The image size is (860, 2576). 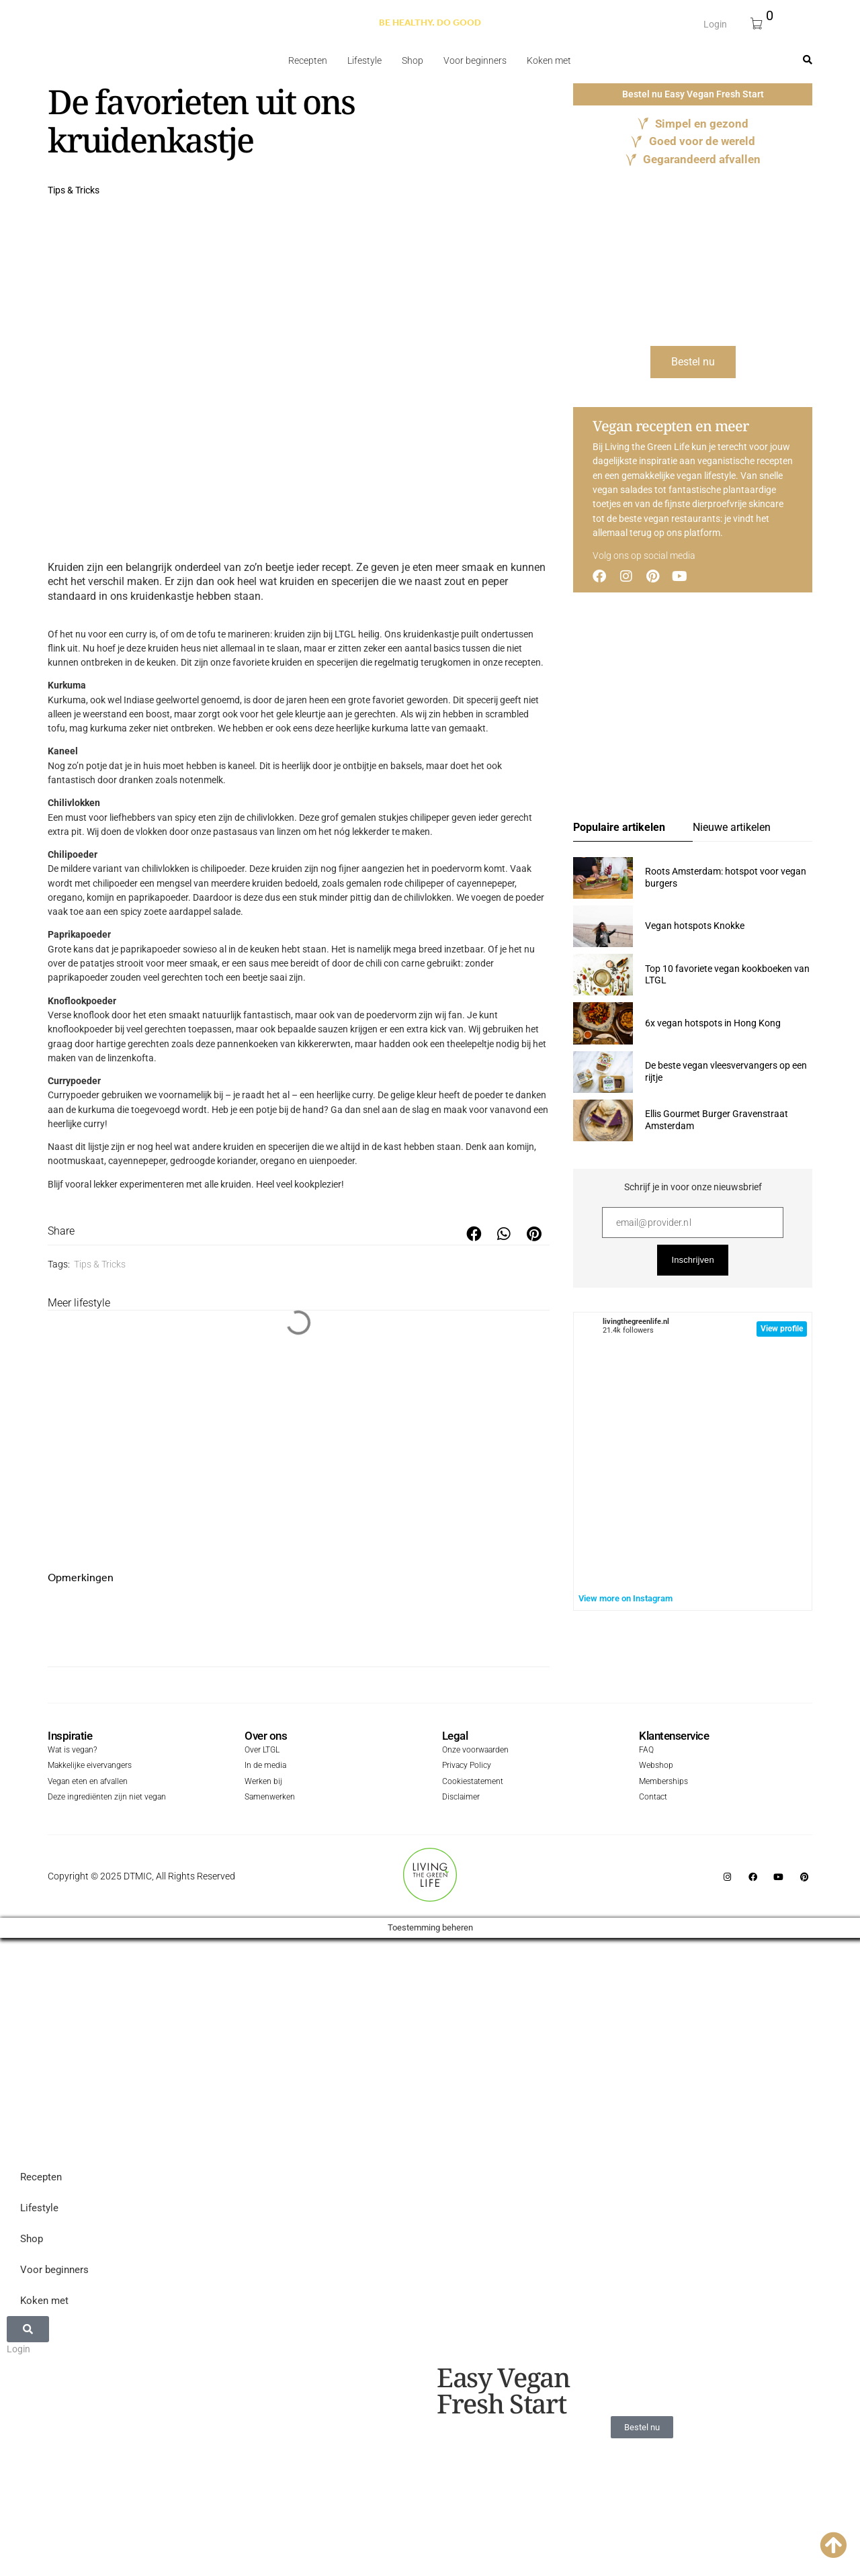 What do you see at coordinates (459, 1796) in the screenshot?
I see `Disclaimer` at bounding box center [459, 1796].